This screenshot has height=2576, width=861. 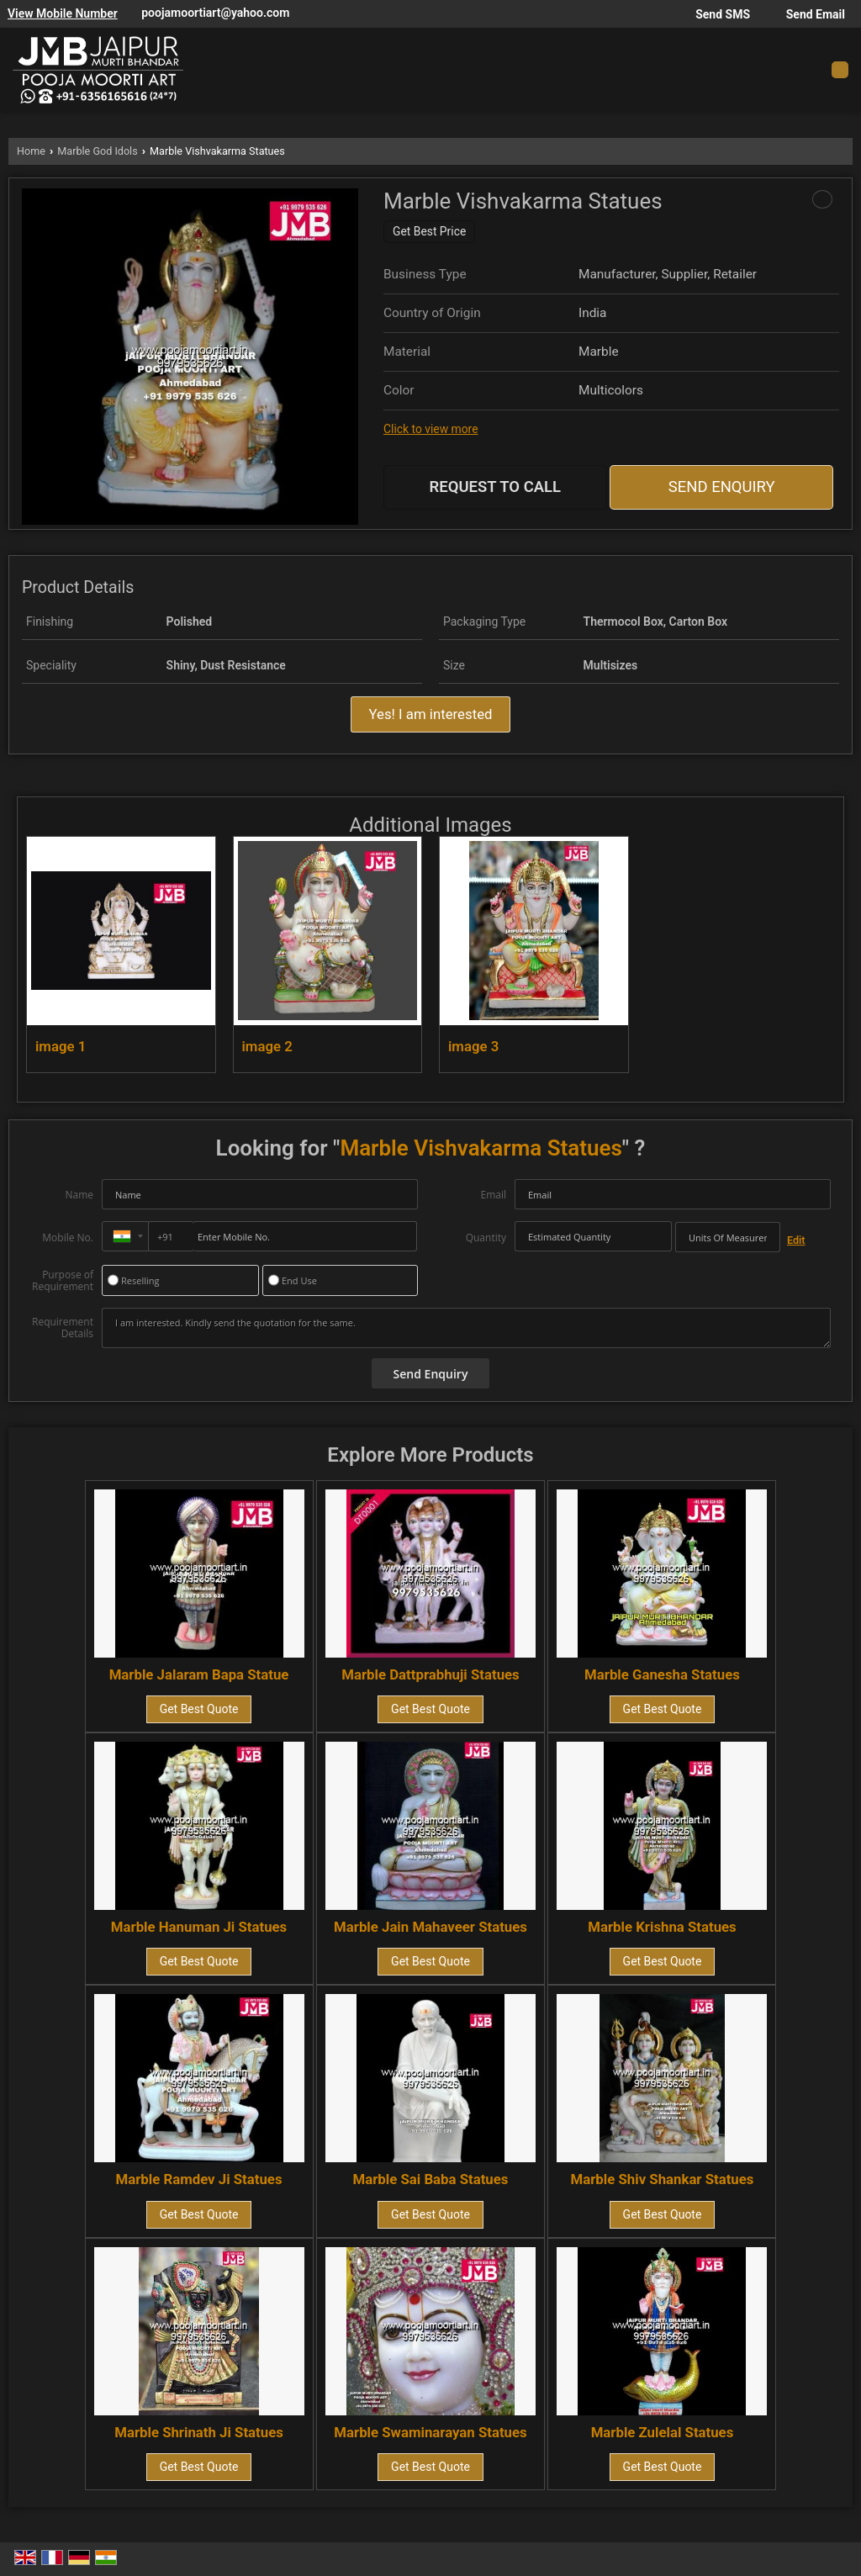 I want to click on Yes! I am interested, so click(x=430, y=714).